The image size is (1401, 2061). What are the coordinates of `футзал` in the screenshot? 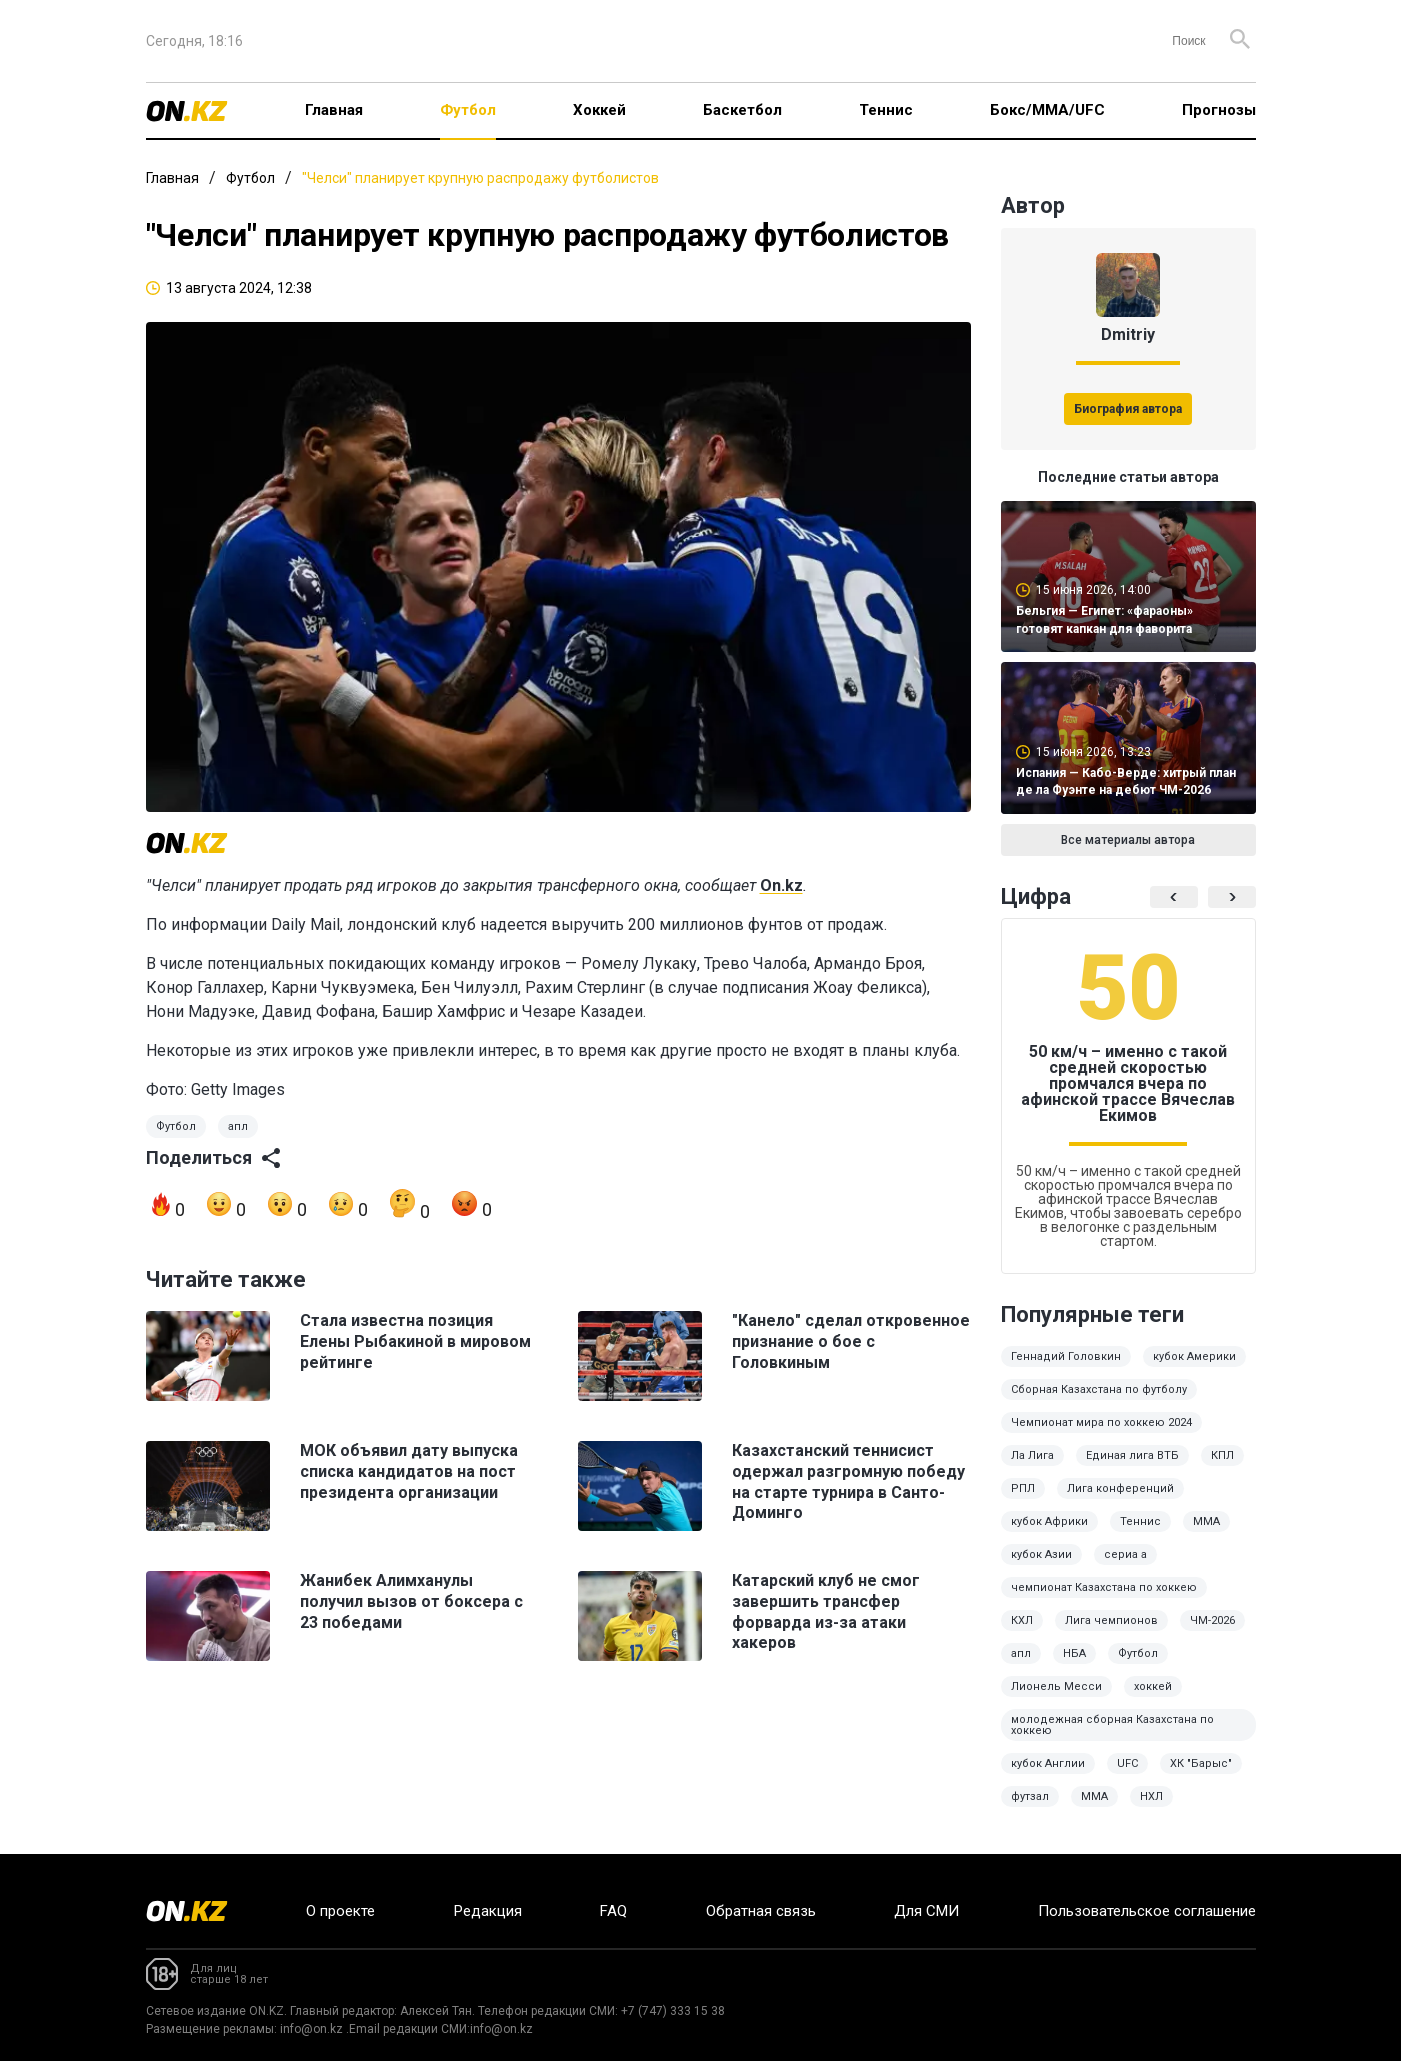 It's located at (1030, 1796).